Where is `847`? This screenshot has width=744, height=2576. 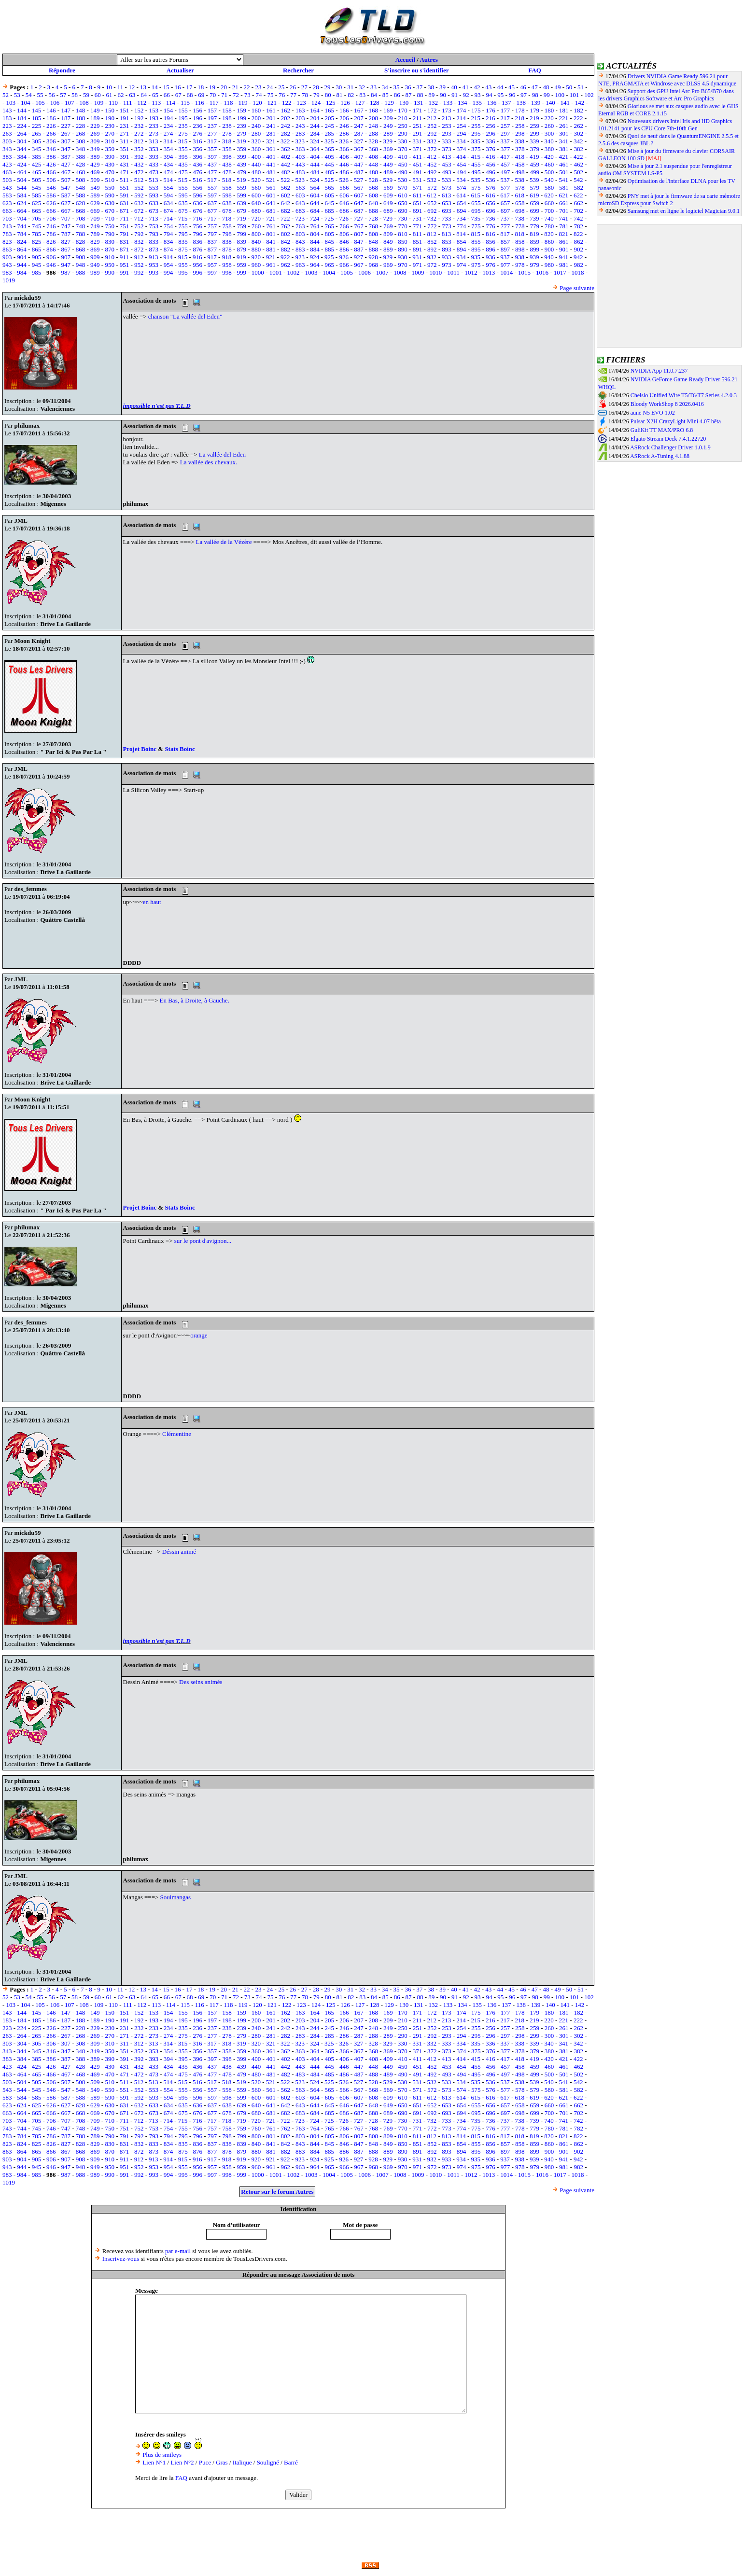
847 is located at coordinates (359, 241).